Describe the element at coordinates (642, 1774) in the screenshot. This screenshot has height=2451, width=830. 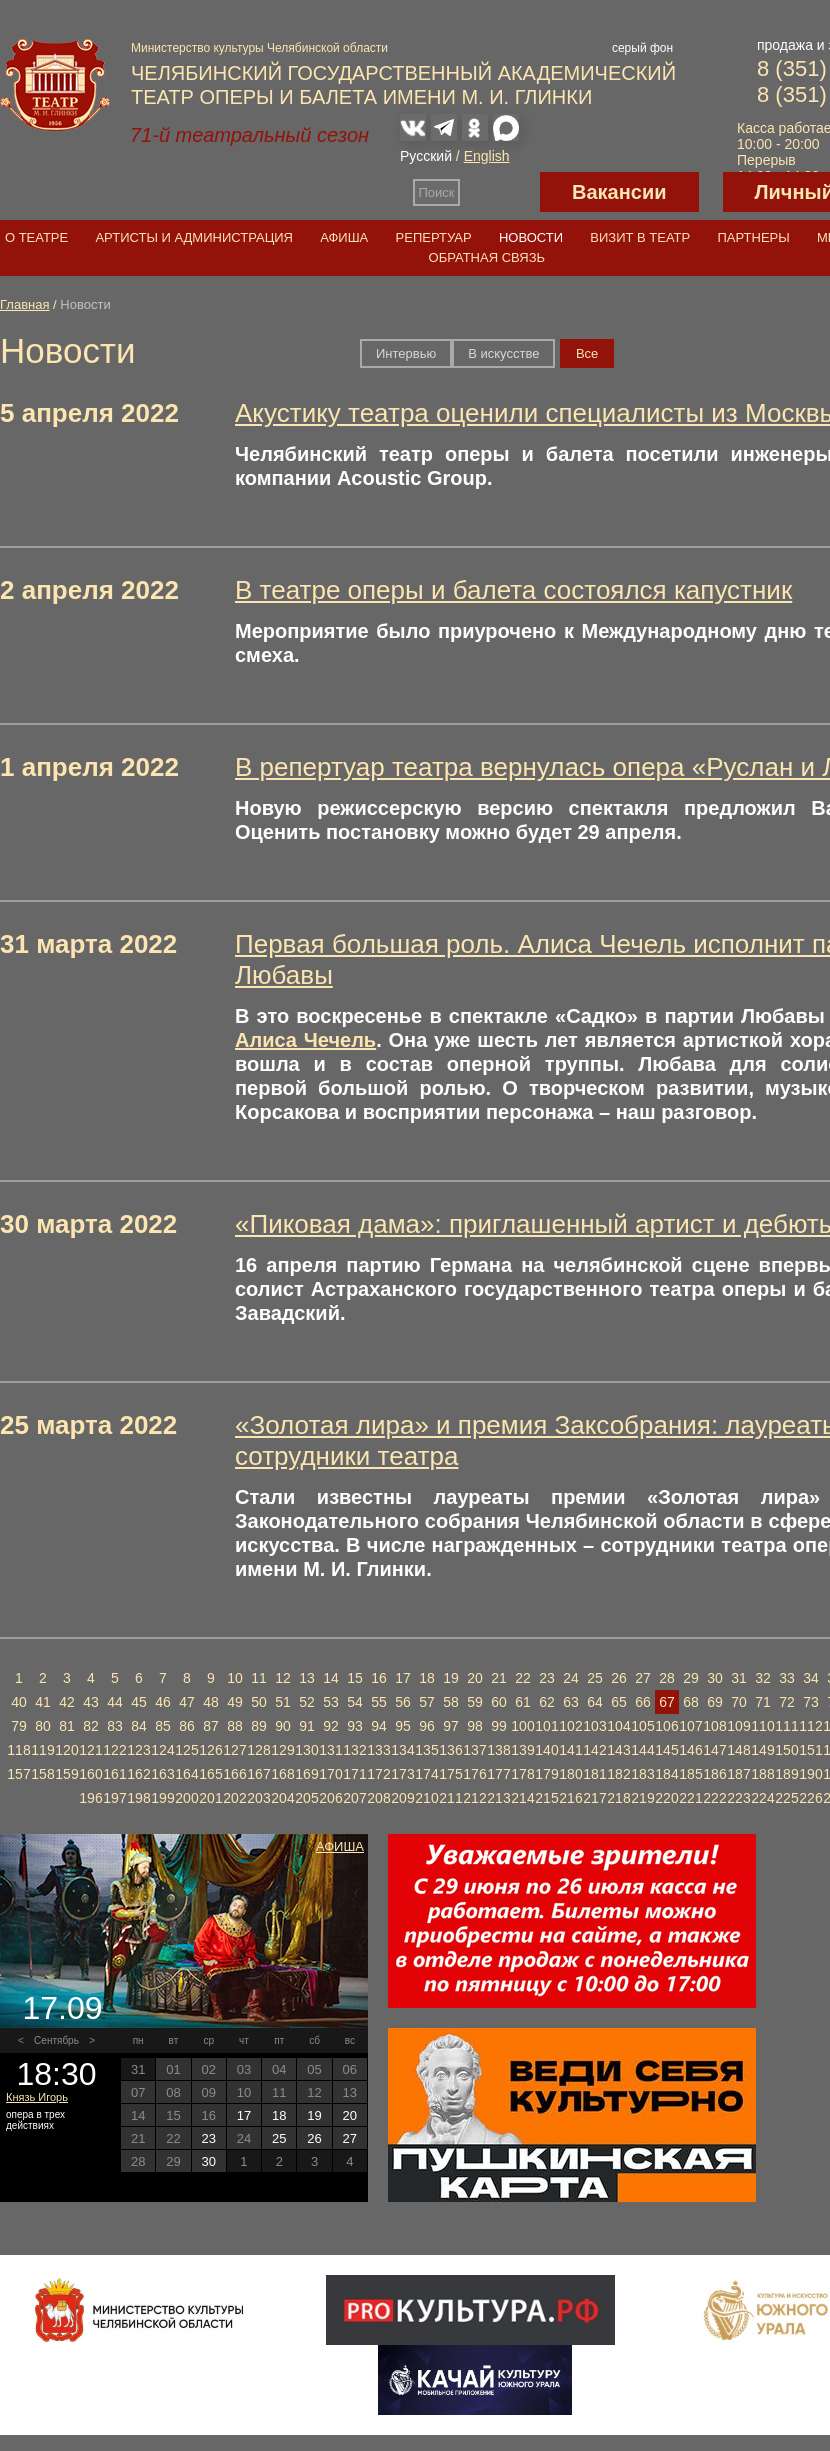
I see `183` at that location.